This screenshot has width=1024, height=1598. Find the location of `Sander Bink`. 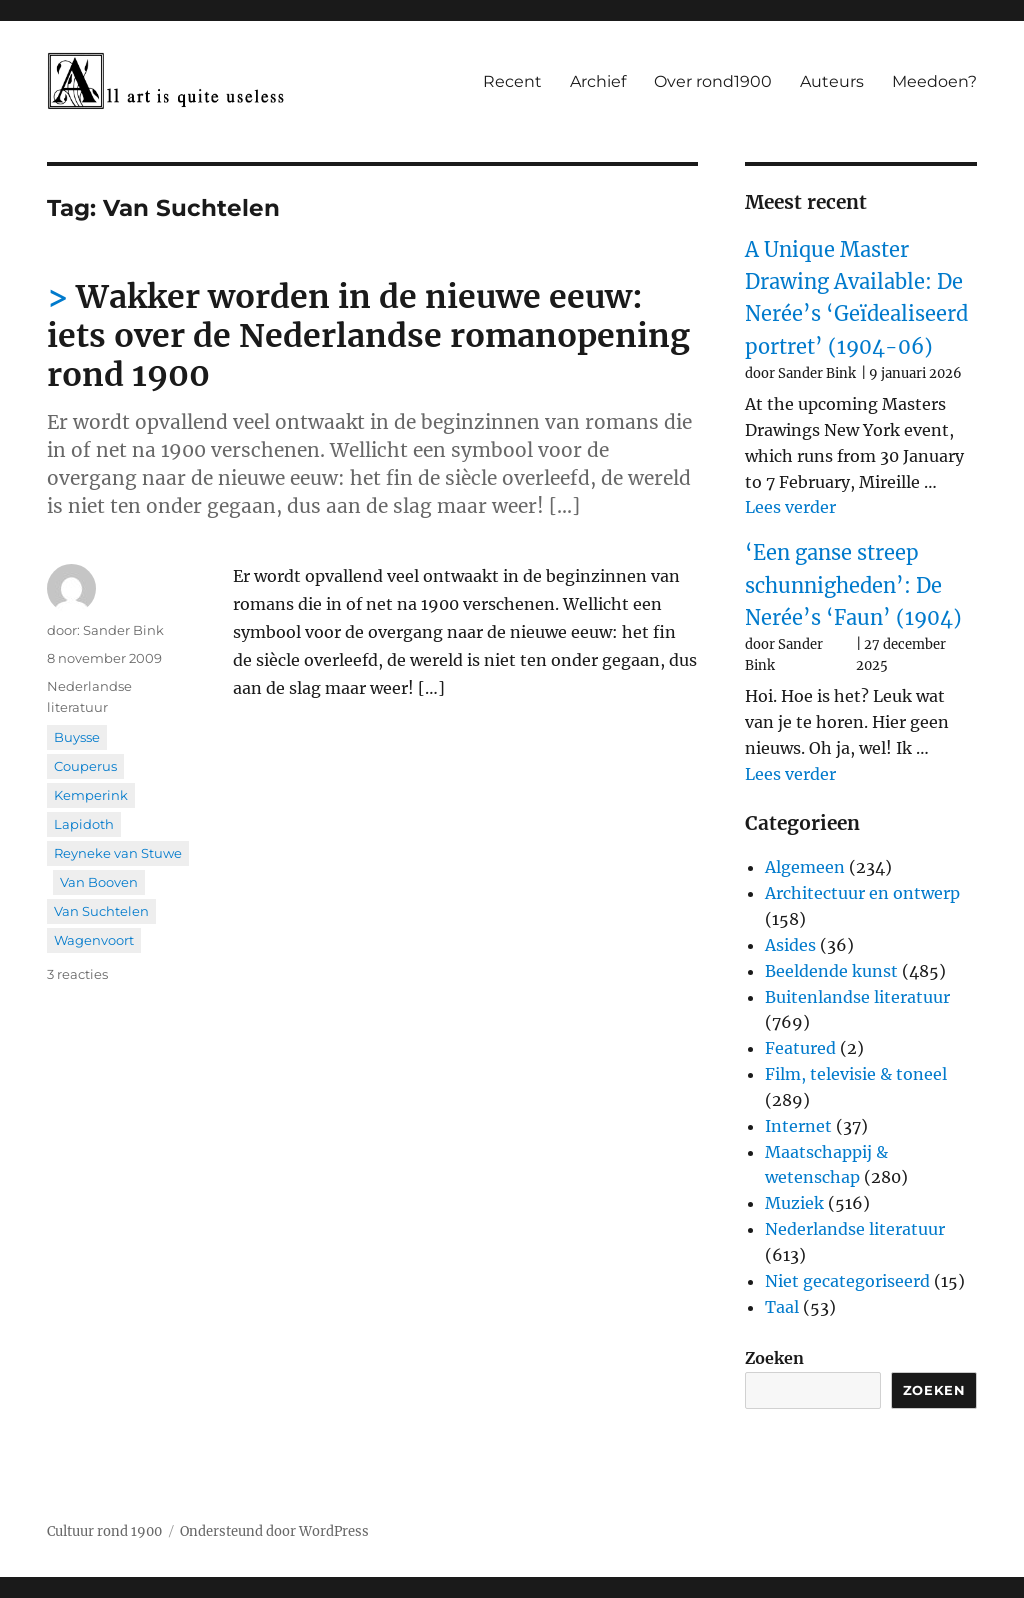

Sander Bink is located at coordinates (123, 630).